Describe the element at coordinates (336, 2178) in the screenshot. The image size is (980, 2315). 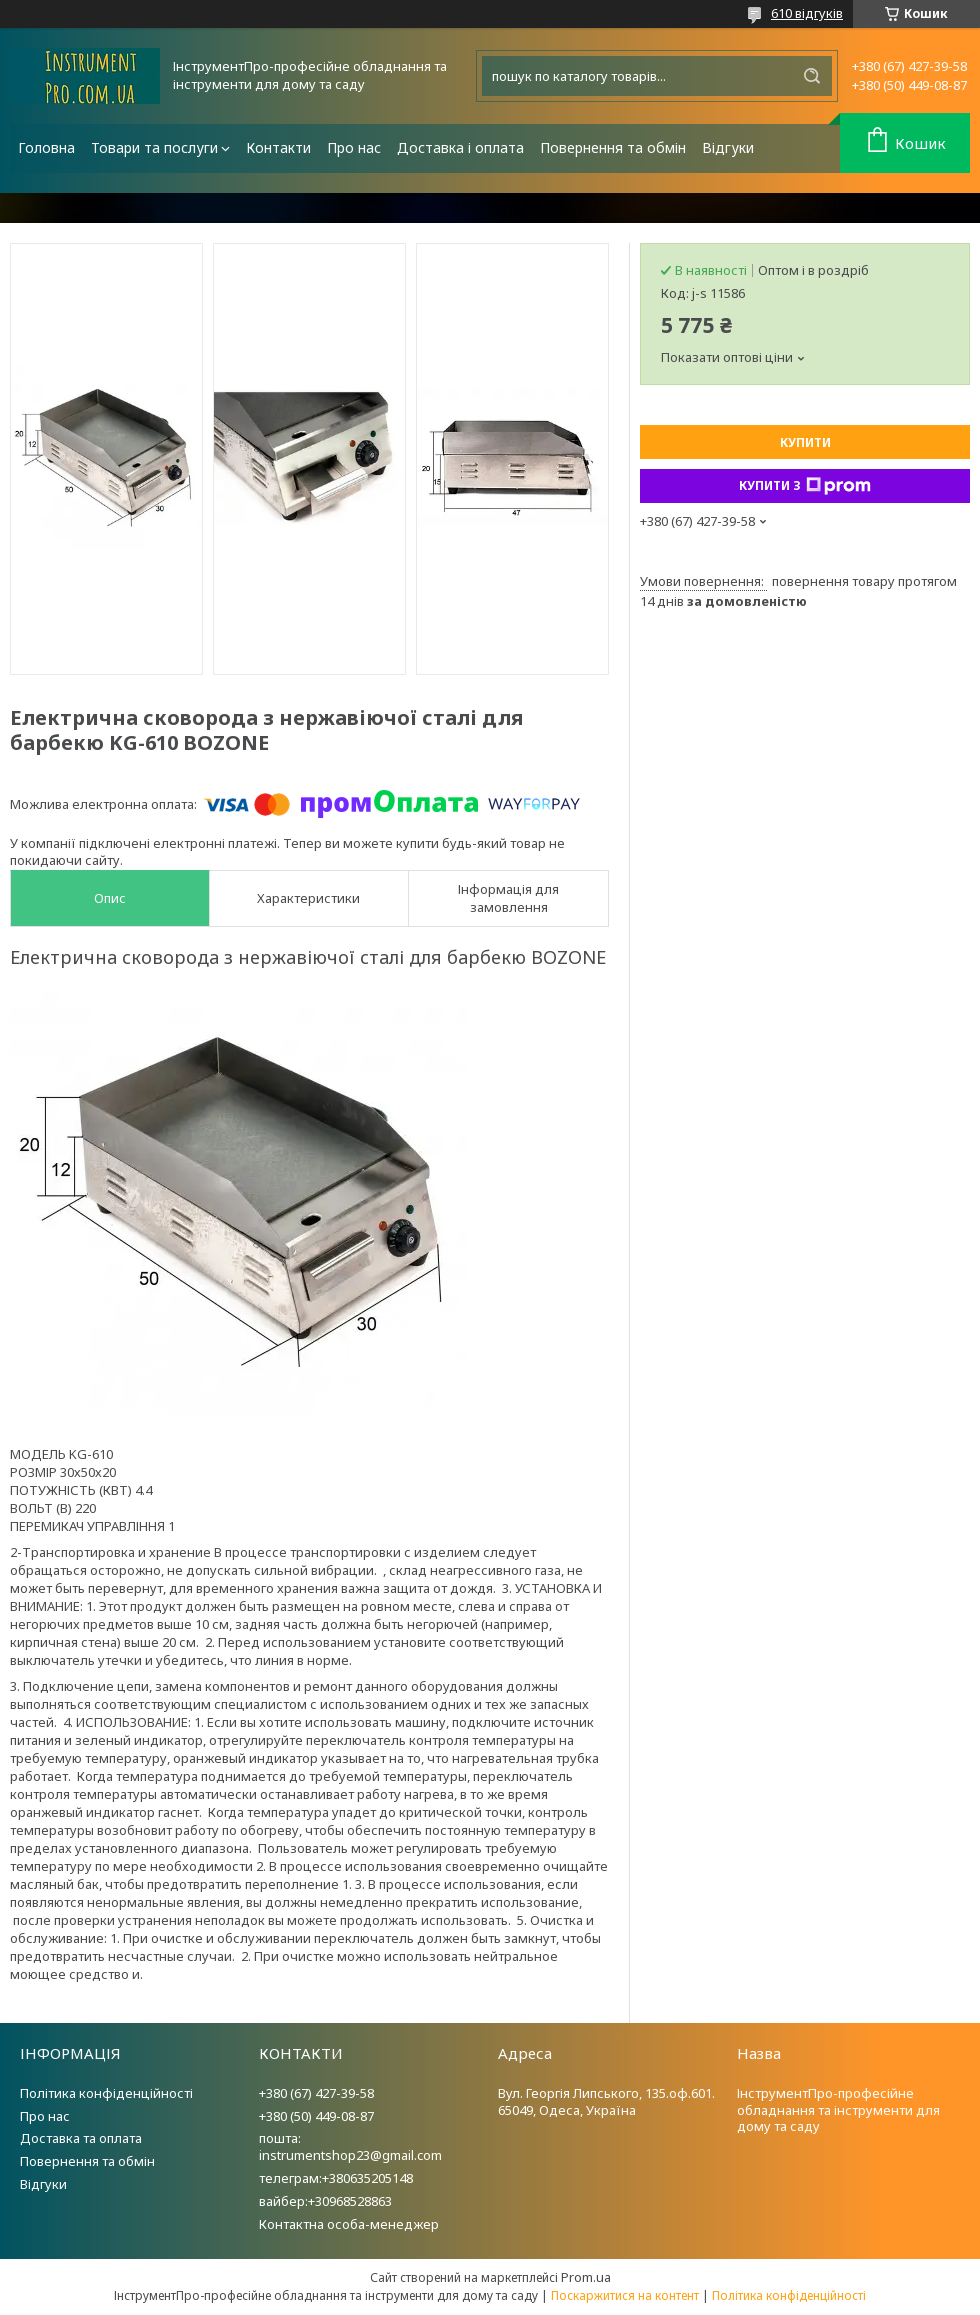
I see `телеграм:+380635205148` at that location.